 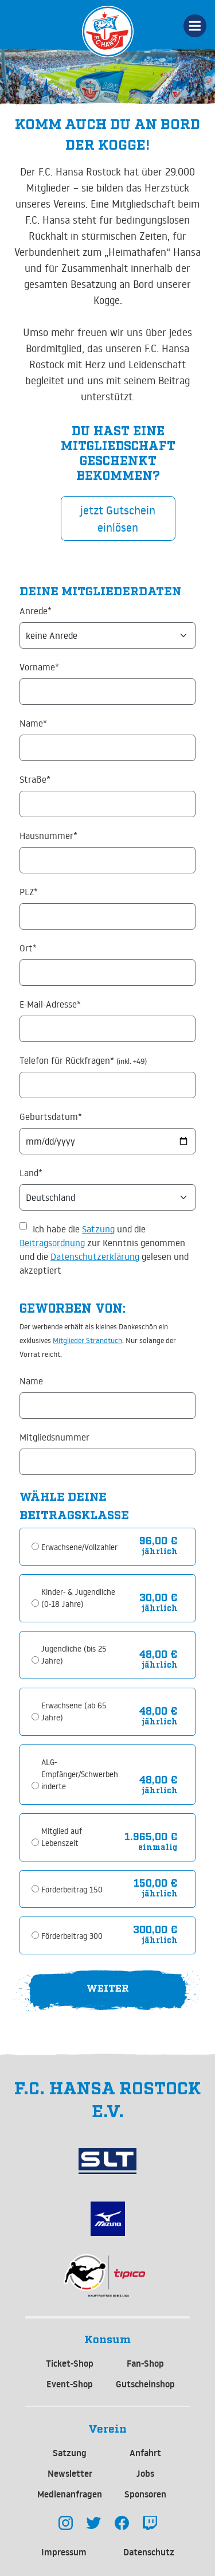 What do you see at coordinates (79, 1547) in the screenshot?
I see `Erwachsene/Vollzahler` at bounding box center [79, 1547].